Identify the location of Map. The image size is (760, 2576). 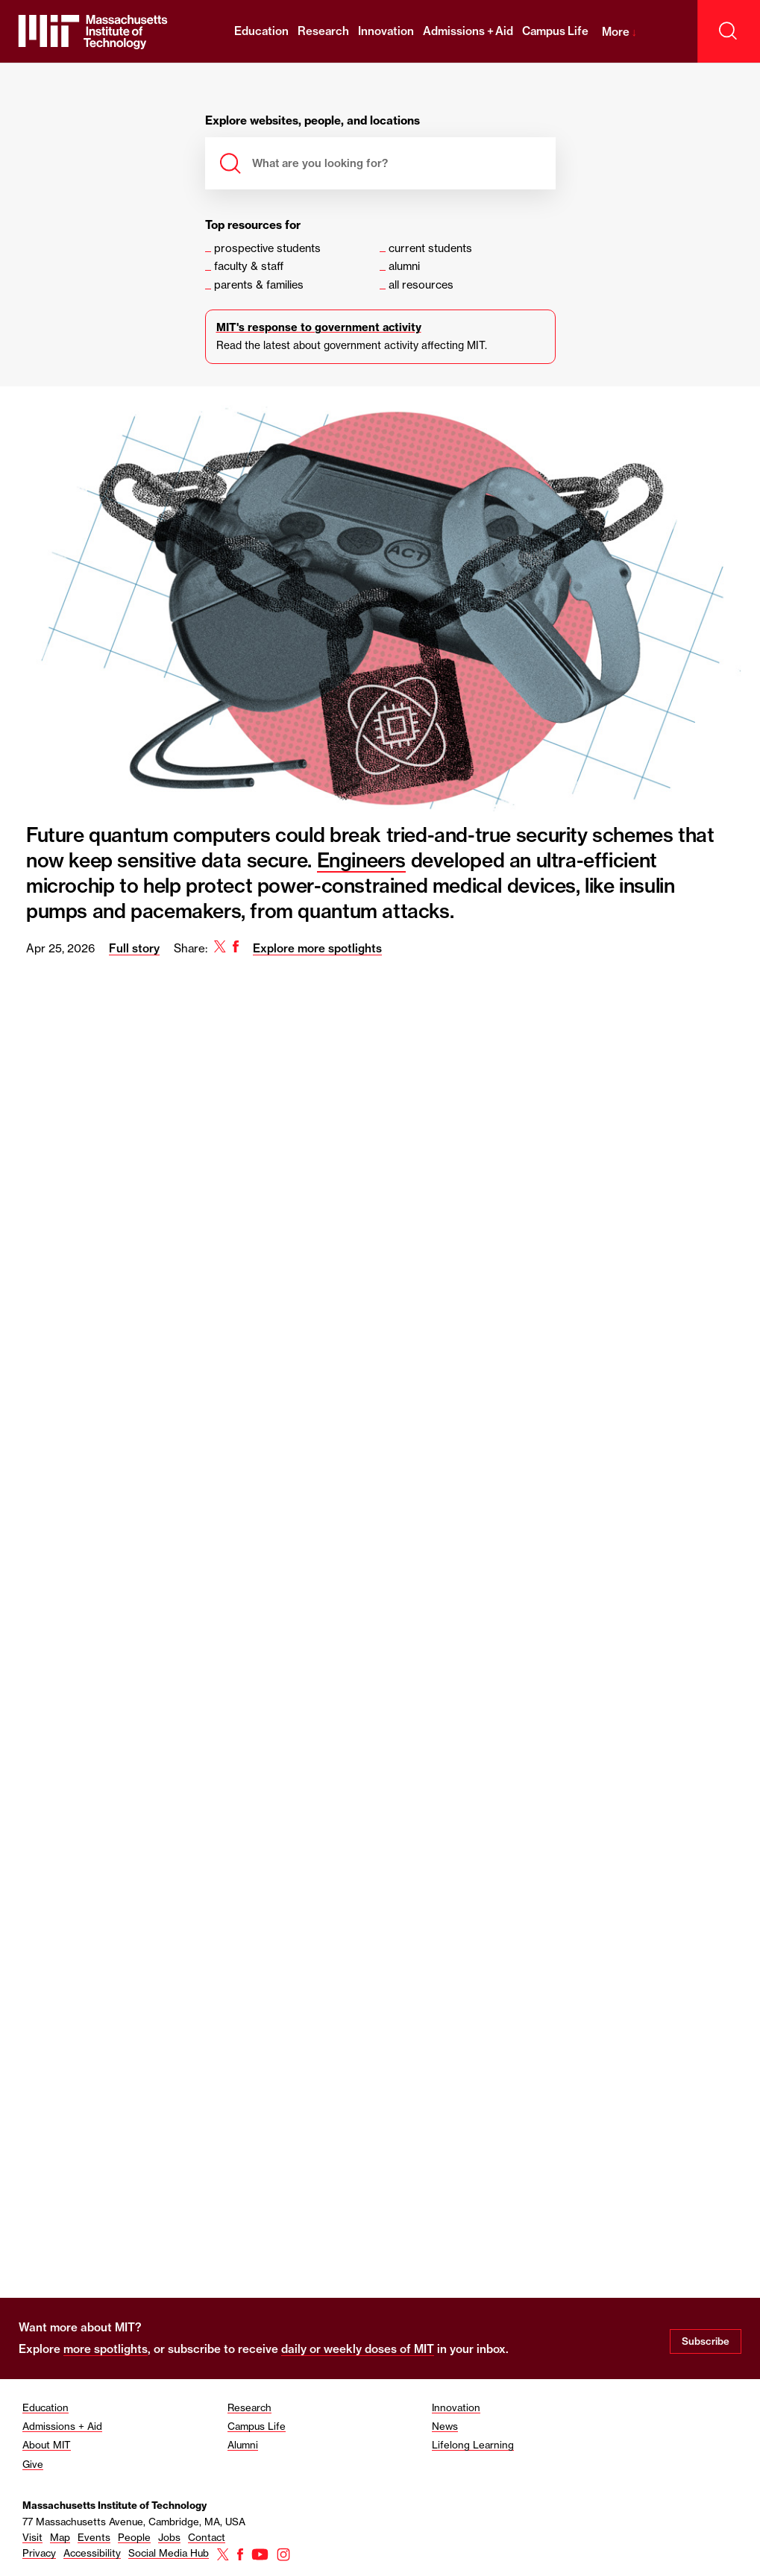
(60, 2537).